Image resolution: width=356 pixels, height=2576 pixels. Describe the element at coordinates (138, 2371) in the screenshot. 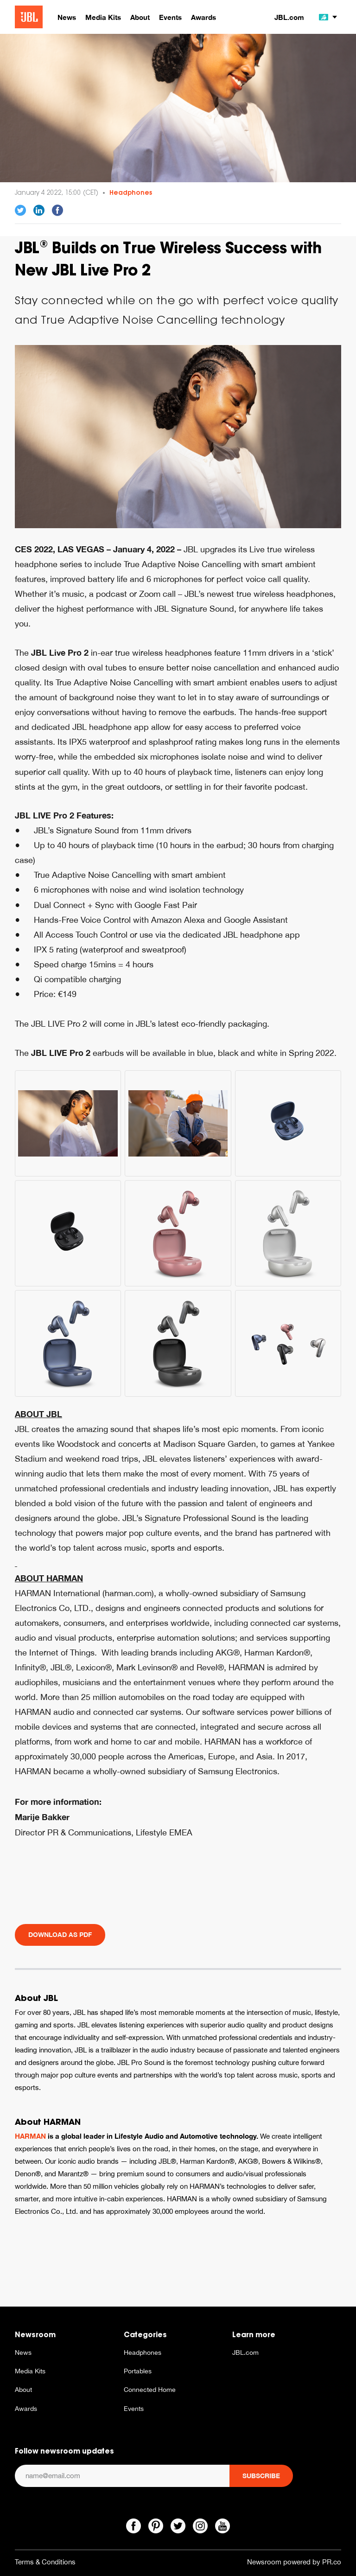

I see `Portables` at that location.